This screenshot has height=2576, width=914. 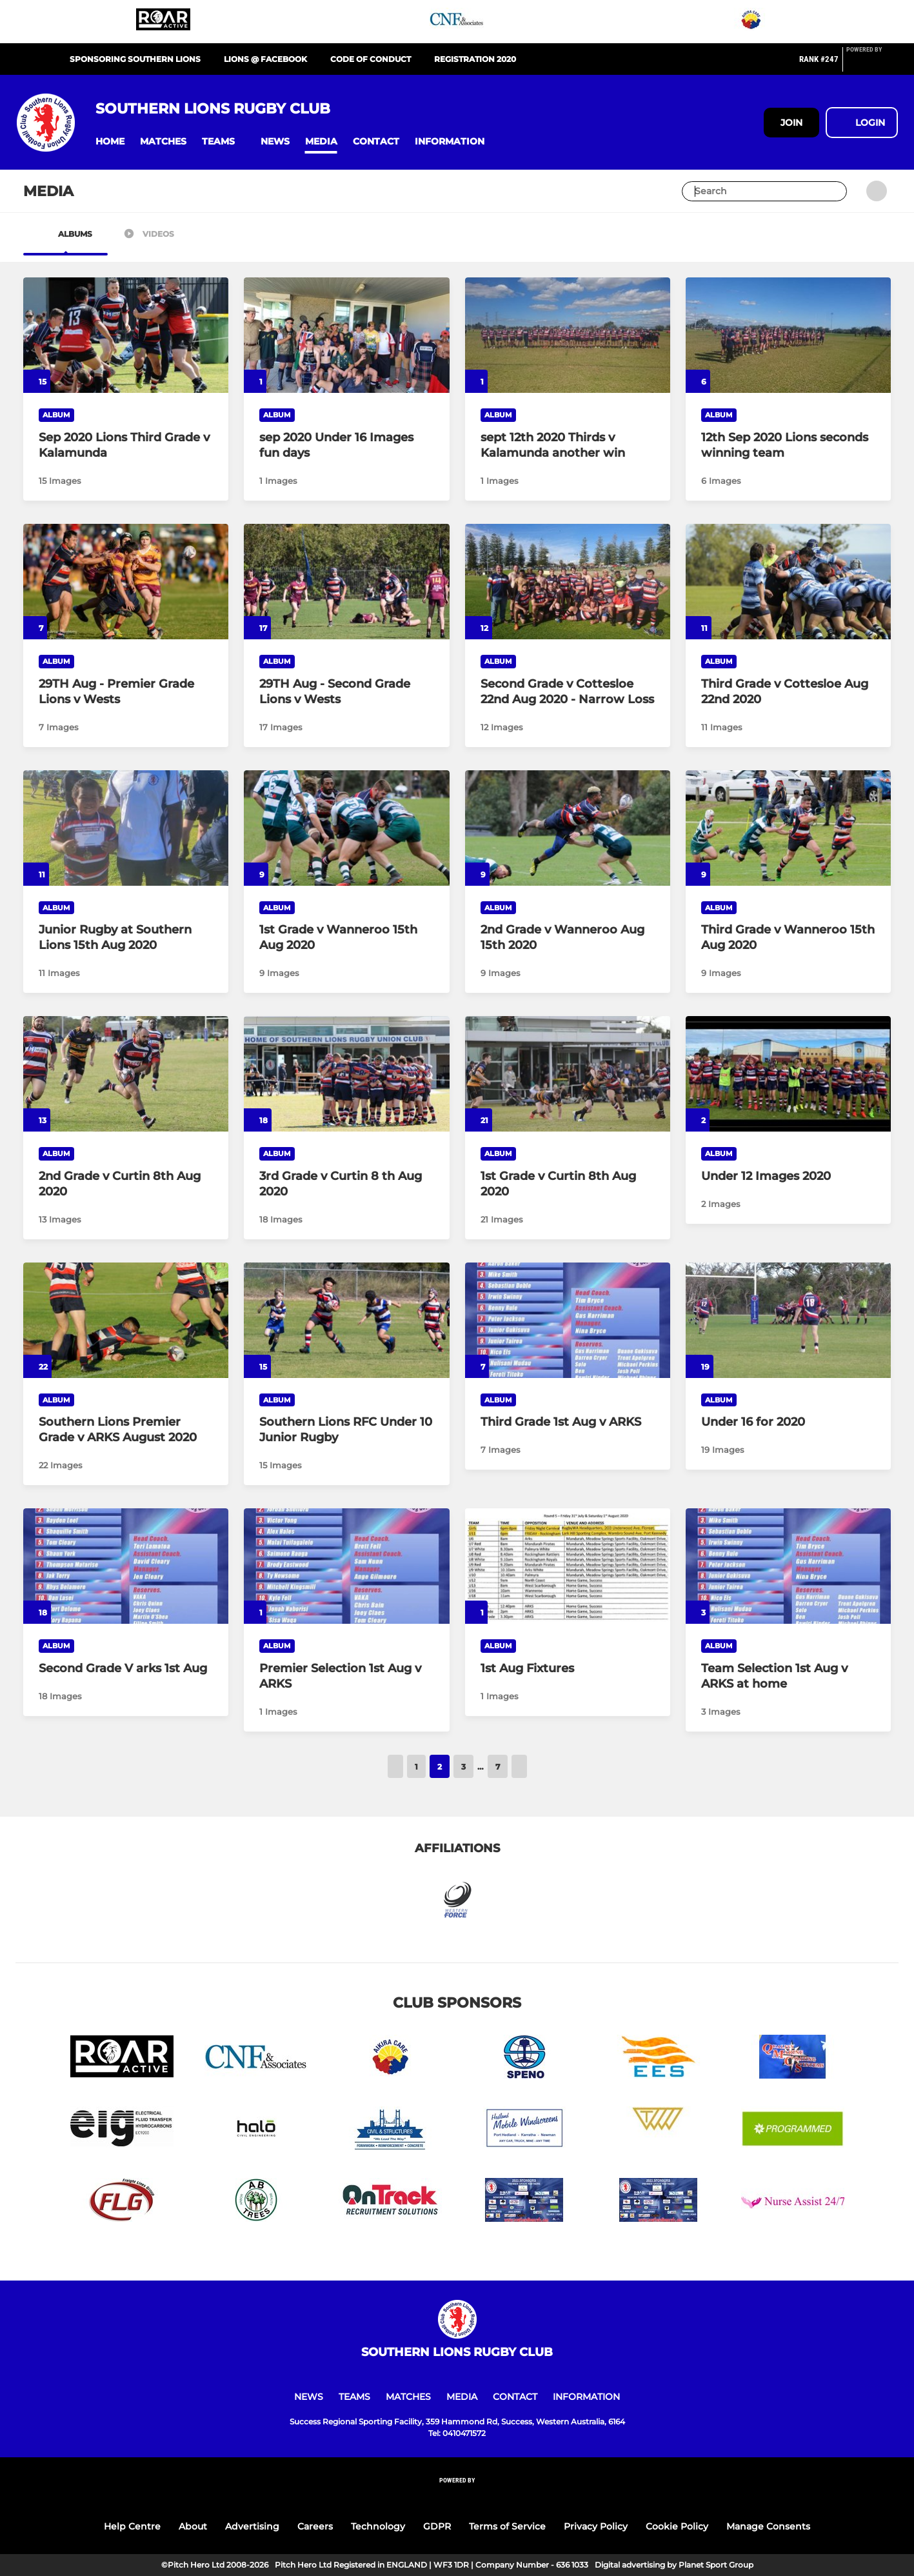 What do you see at coordinates (567, 1074) in the screenshot?
I see `[1st Grade v Curtin 8th Aug 2020]` at bounding box center [567, 1074].